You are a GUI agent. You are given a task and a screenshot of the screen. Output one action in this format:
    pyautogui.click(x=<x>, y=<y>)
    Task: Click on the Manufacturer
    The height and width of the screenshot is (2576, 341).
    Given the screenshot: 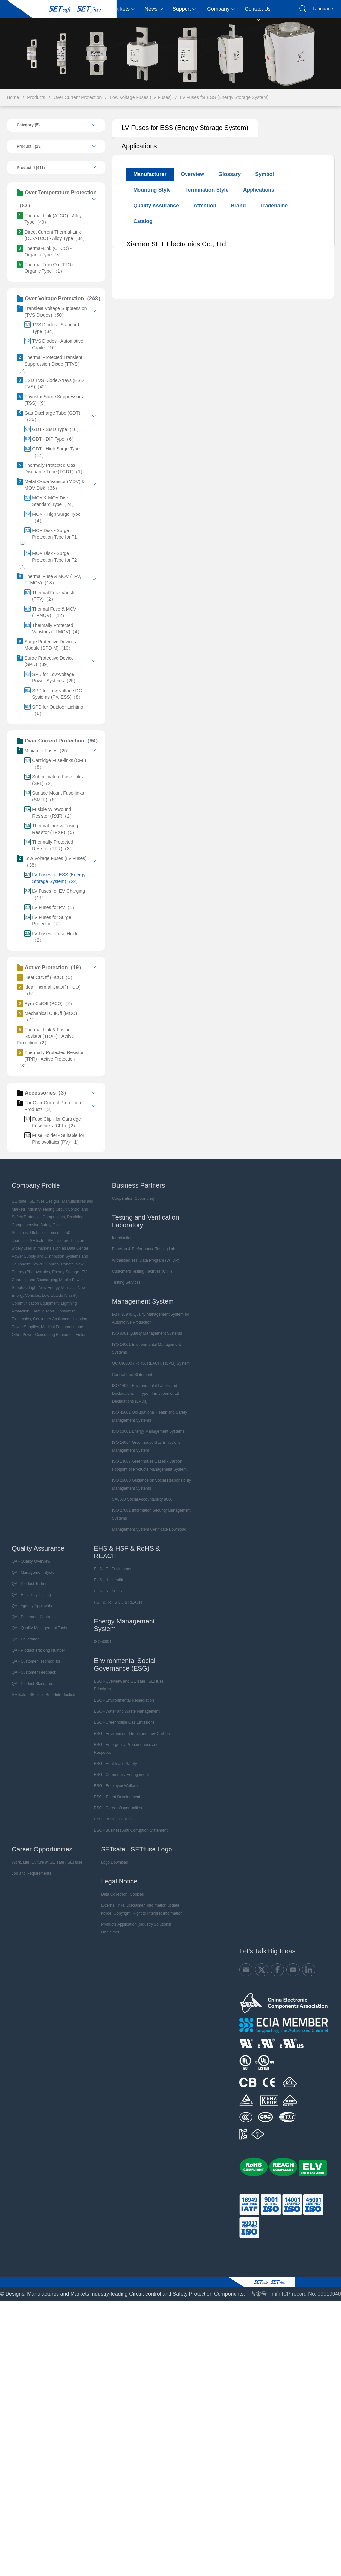 What is the action you would take?
    pyautogui.click(x=149, y=174)
    